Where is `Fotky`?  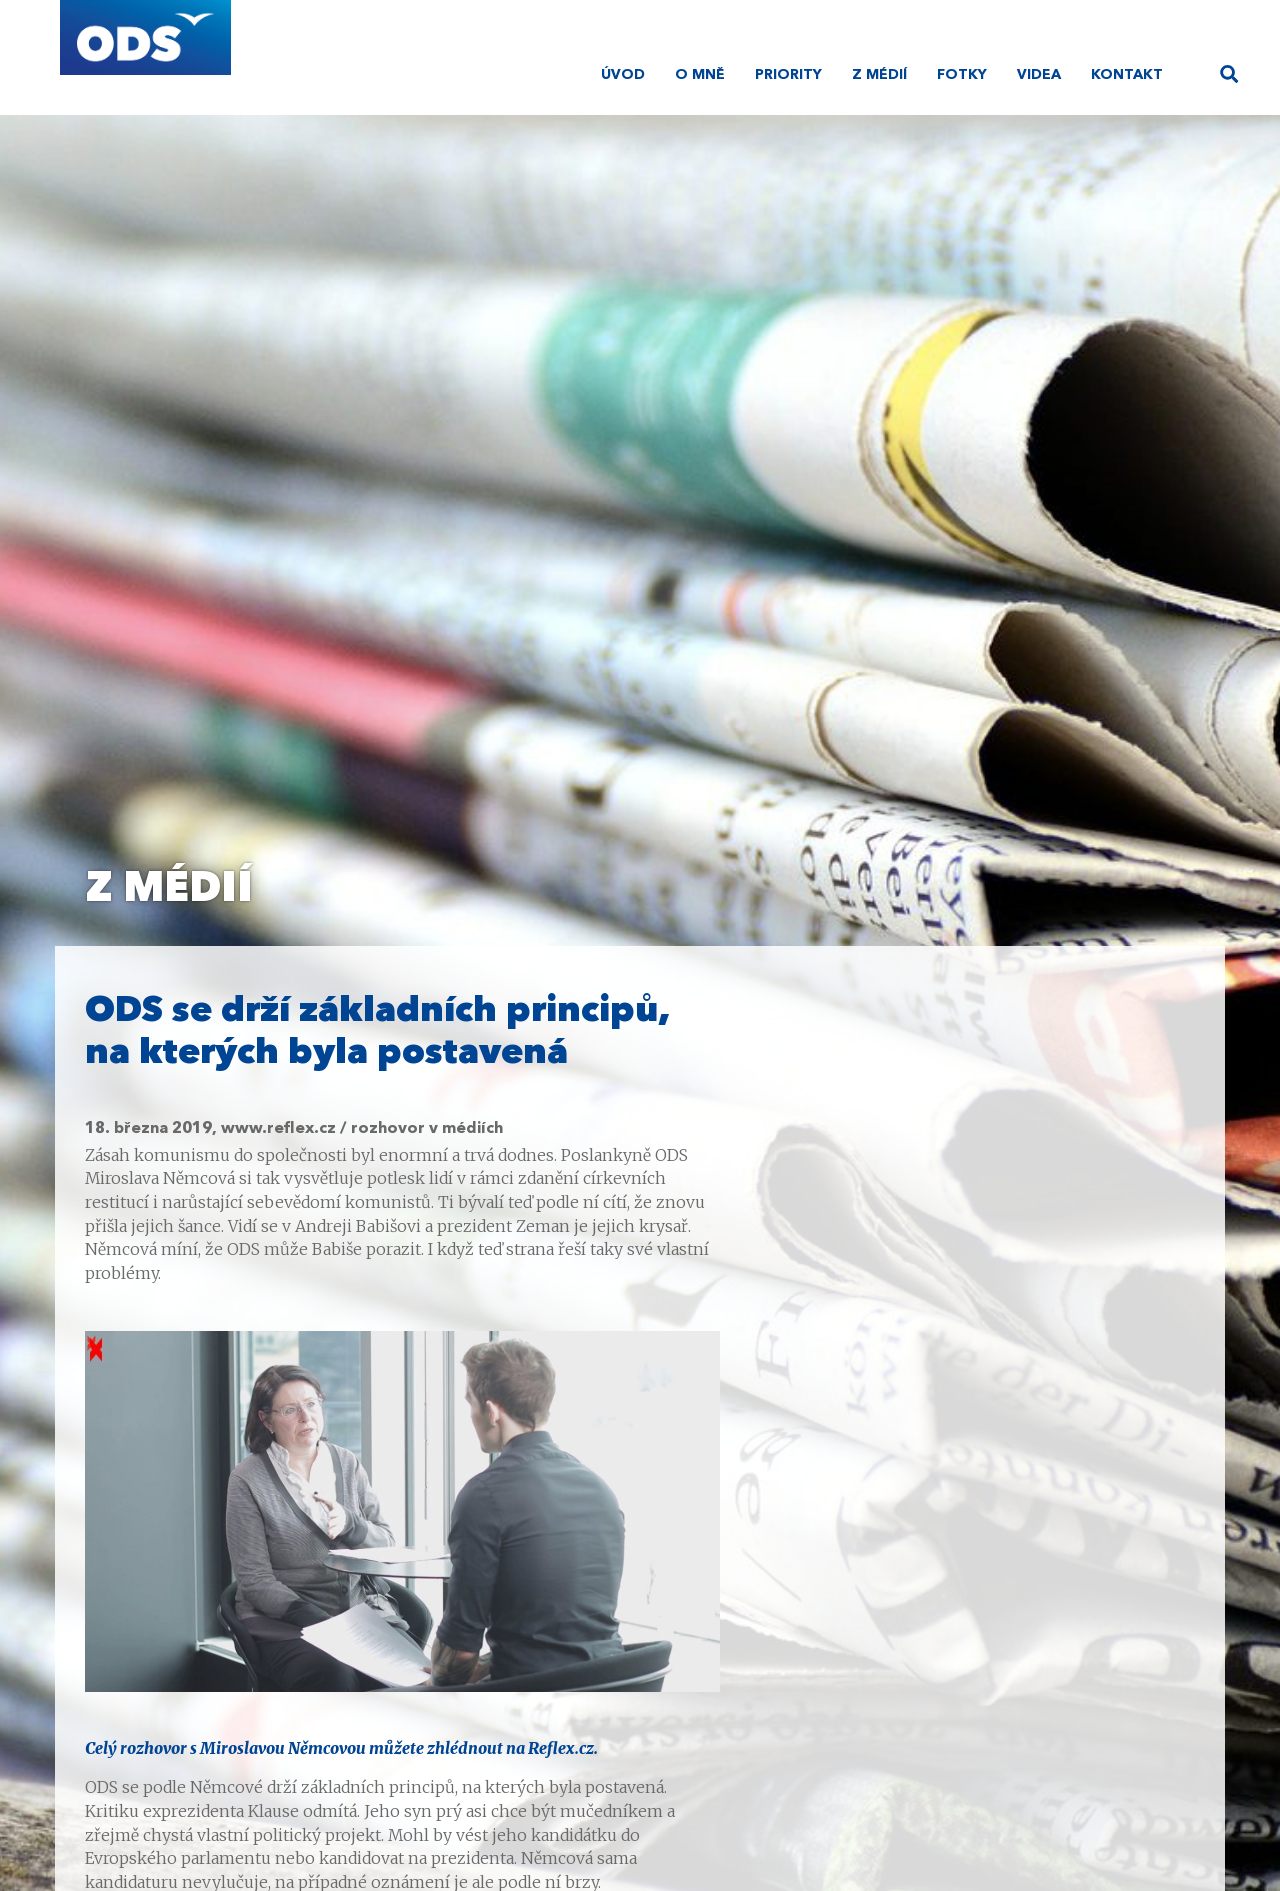
Fotky is located at coordinates (962, 75).